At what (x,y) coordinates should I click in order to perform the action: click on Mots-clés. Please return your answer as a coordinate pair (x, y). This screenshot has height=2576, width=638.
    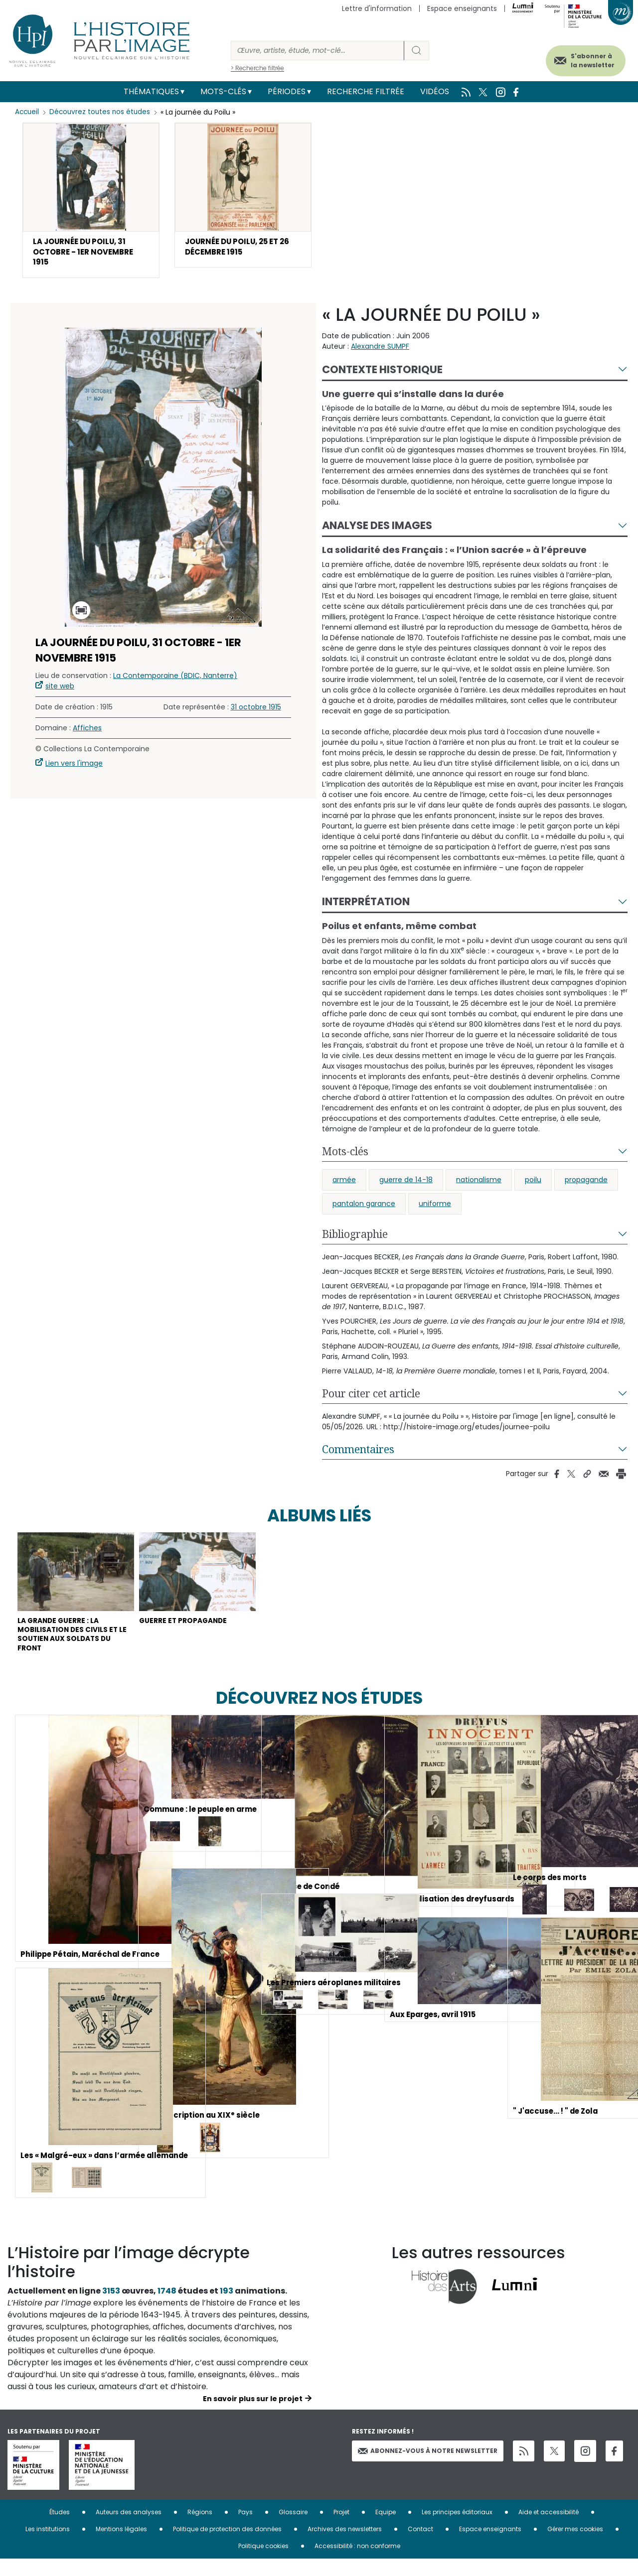
    Looking at the image, I should click on (223, 91).